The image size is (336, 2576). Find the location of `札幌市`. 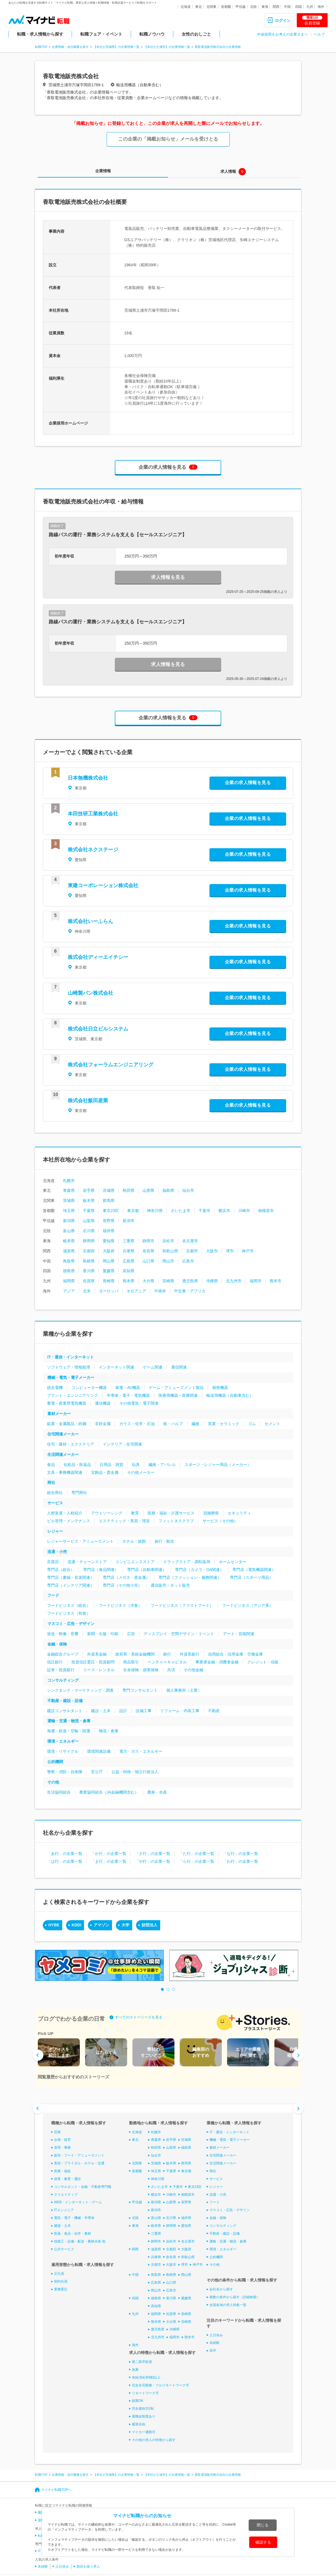

札幌市 is located at coordinates (69, 1180).